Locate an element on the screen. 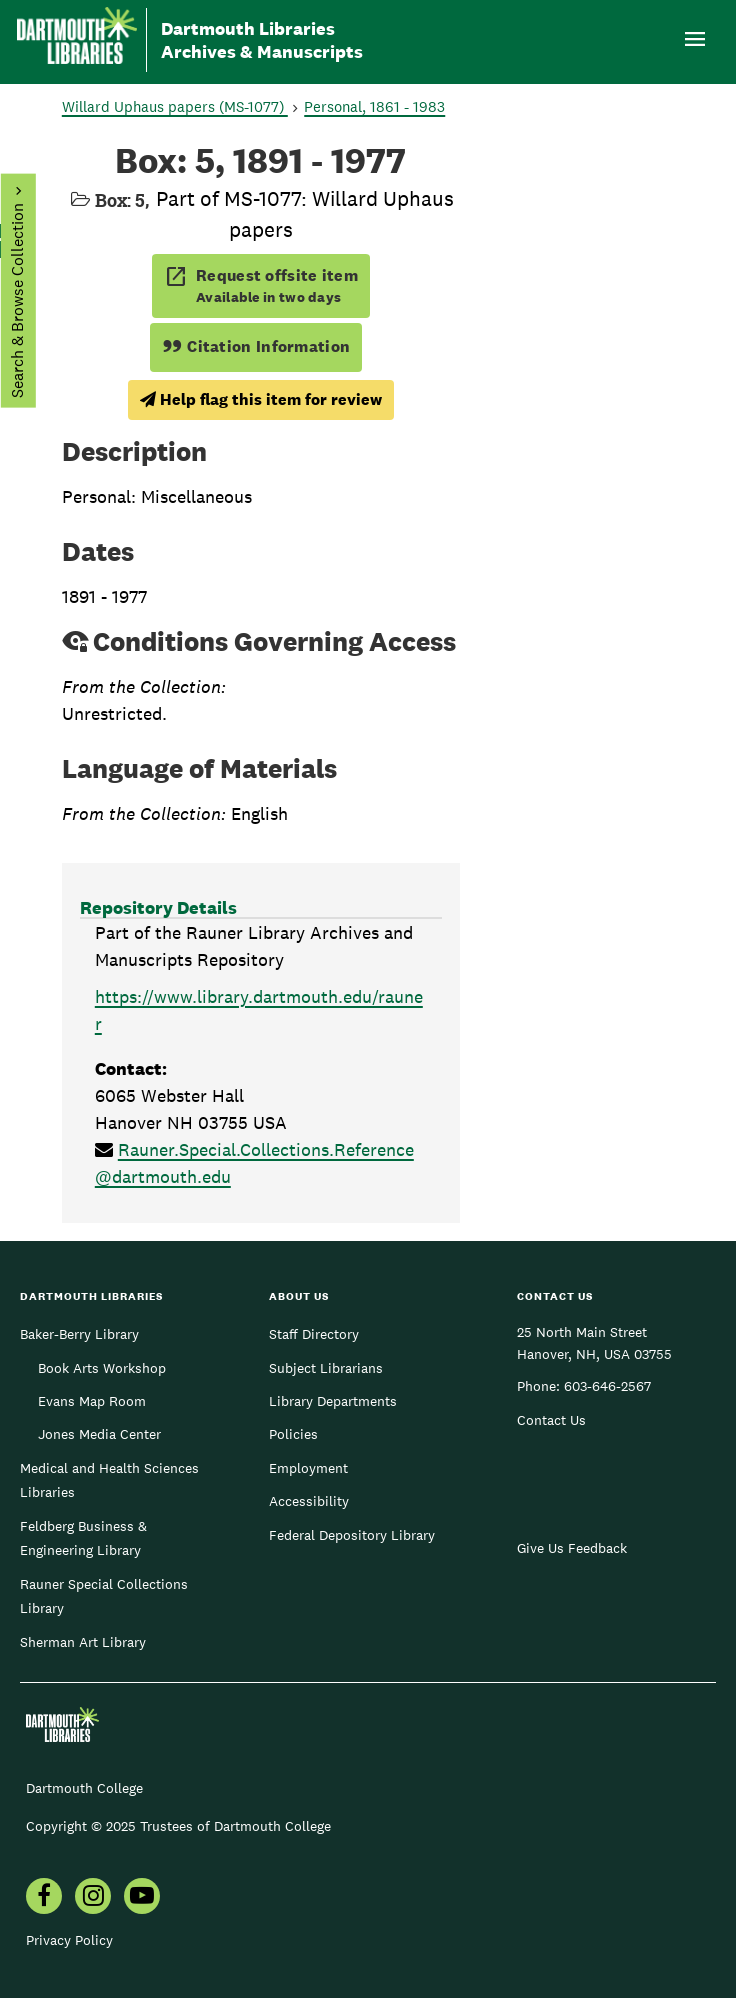 The height and width of the screenshot is (1998, 736). Jones Media Center is located at coordinates (99, 1434).